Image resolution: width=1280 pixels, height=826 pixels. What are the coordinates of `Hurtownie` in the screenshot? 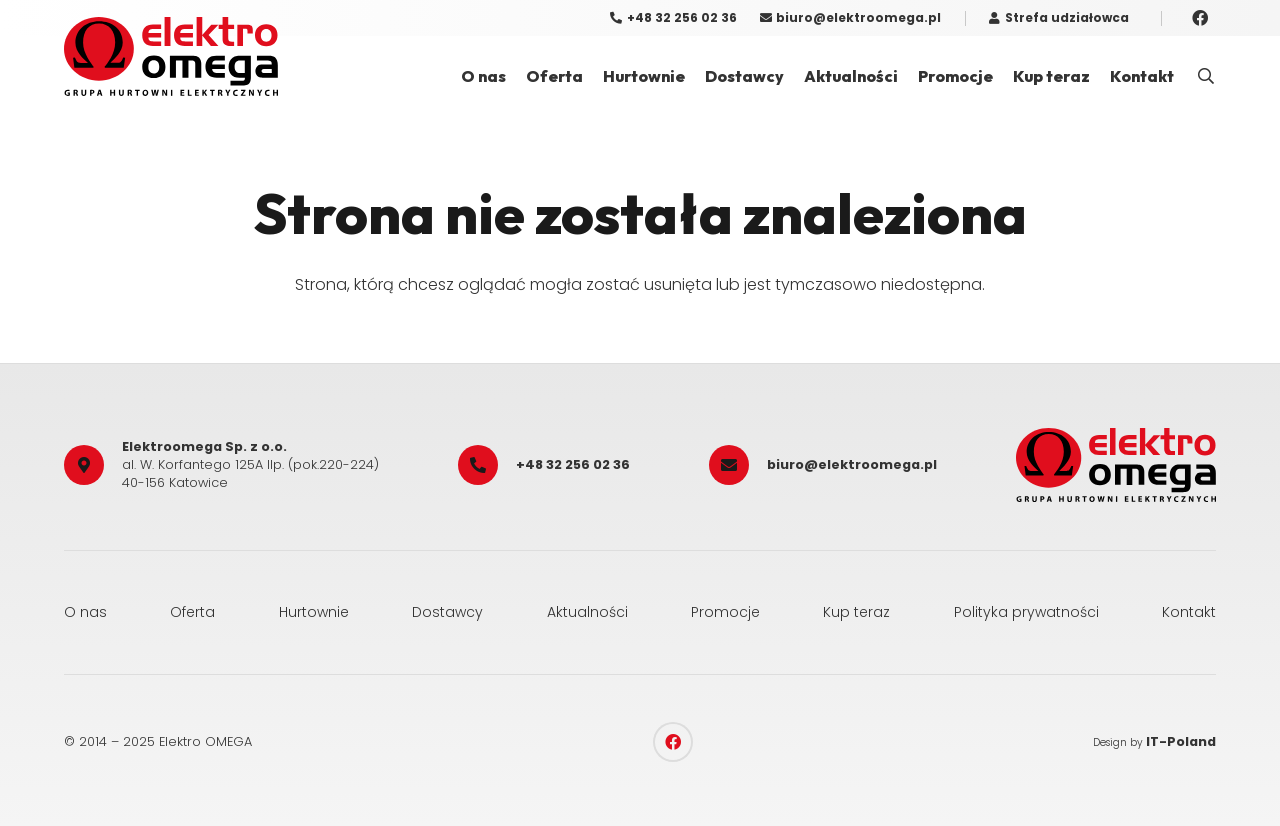 It's located at (314, 612).